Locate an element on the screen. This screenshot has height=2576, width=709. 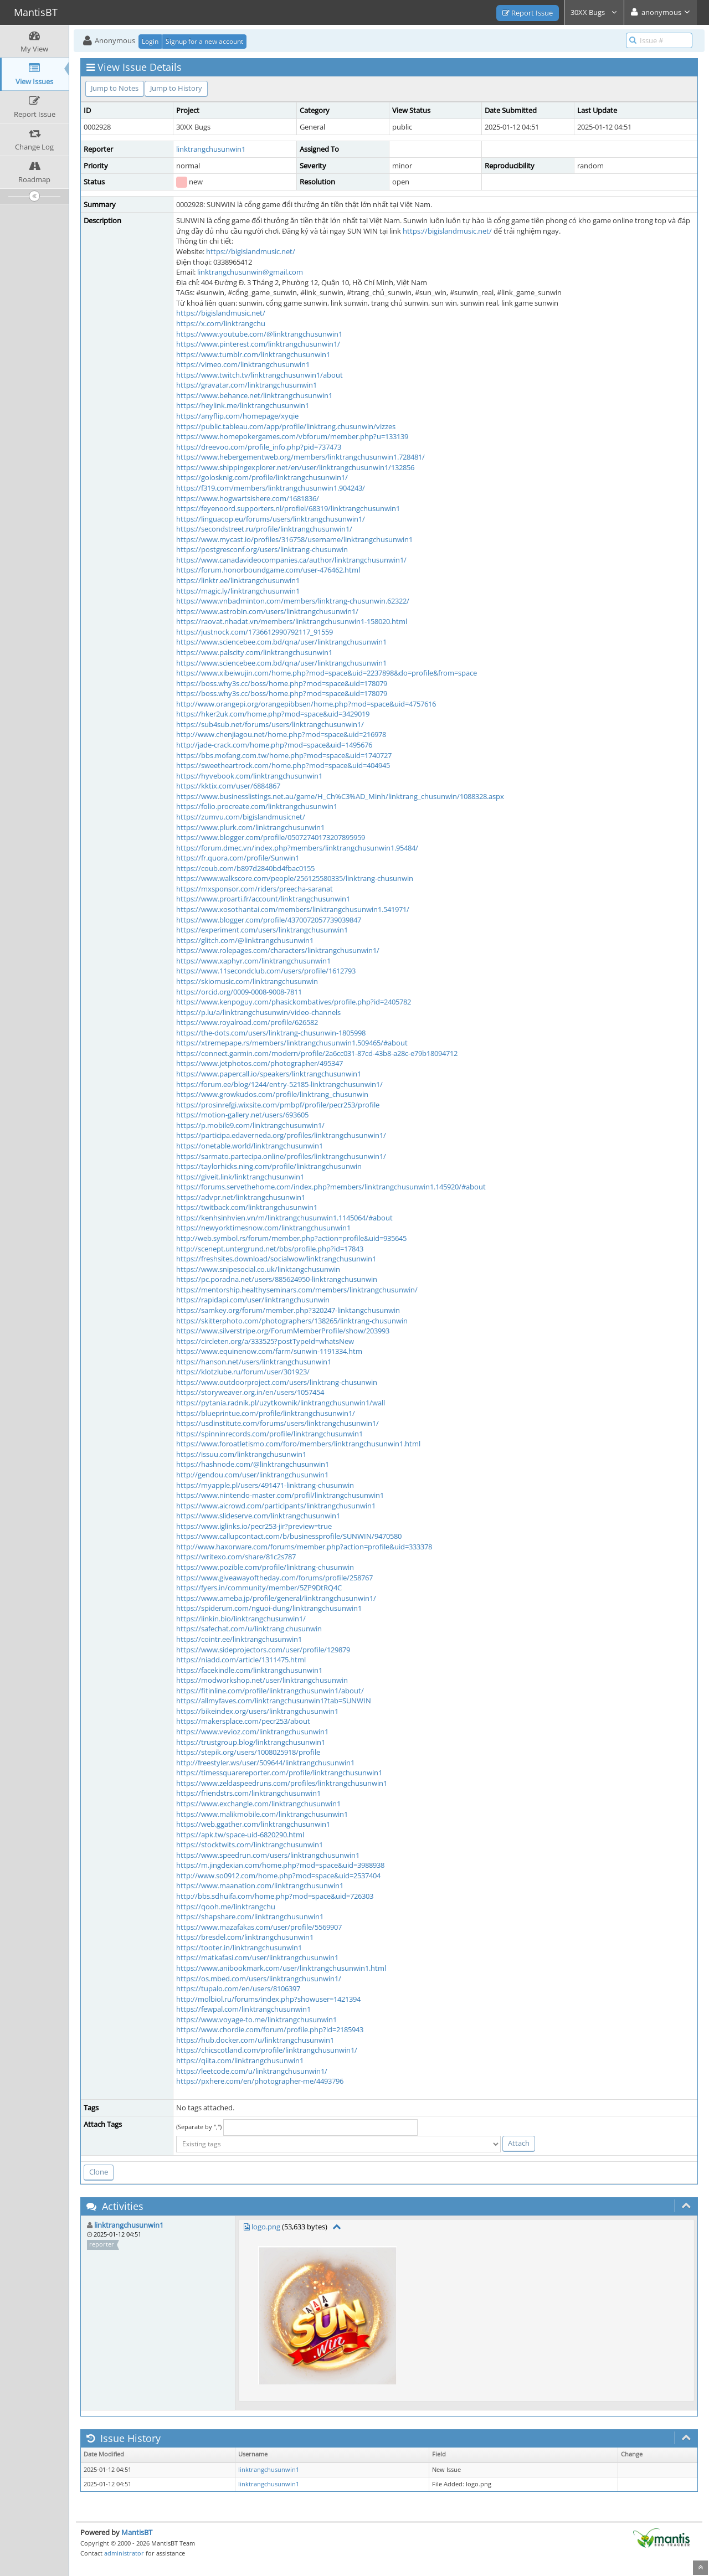
https://newyorktimesnow.com/linktrangchusunwin1 is located at coordinates (263, 1228).